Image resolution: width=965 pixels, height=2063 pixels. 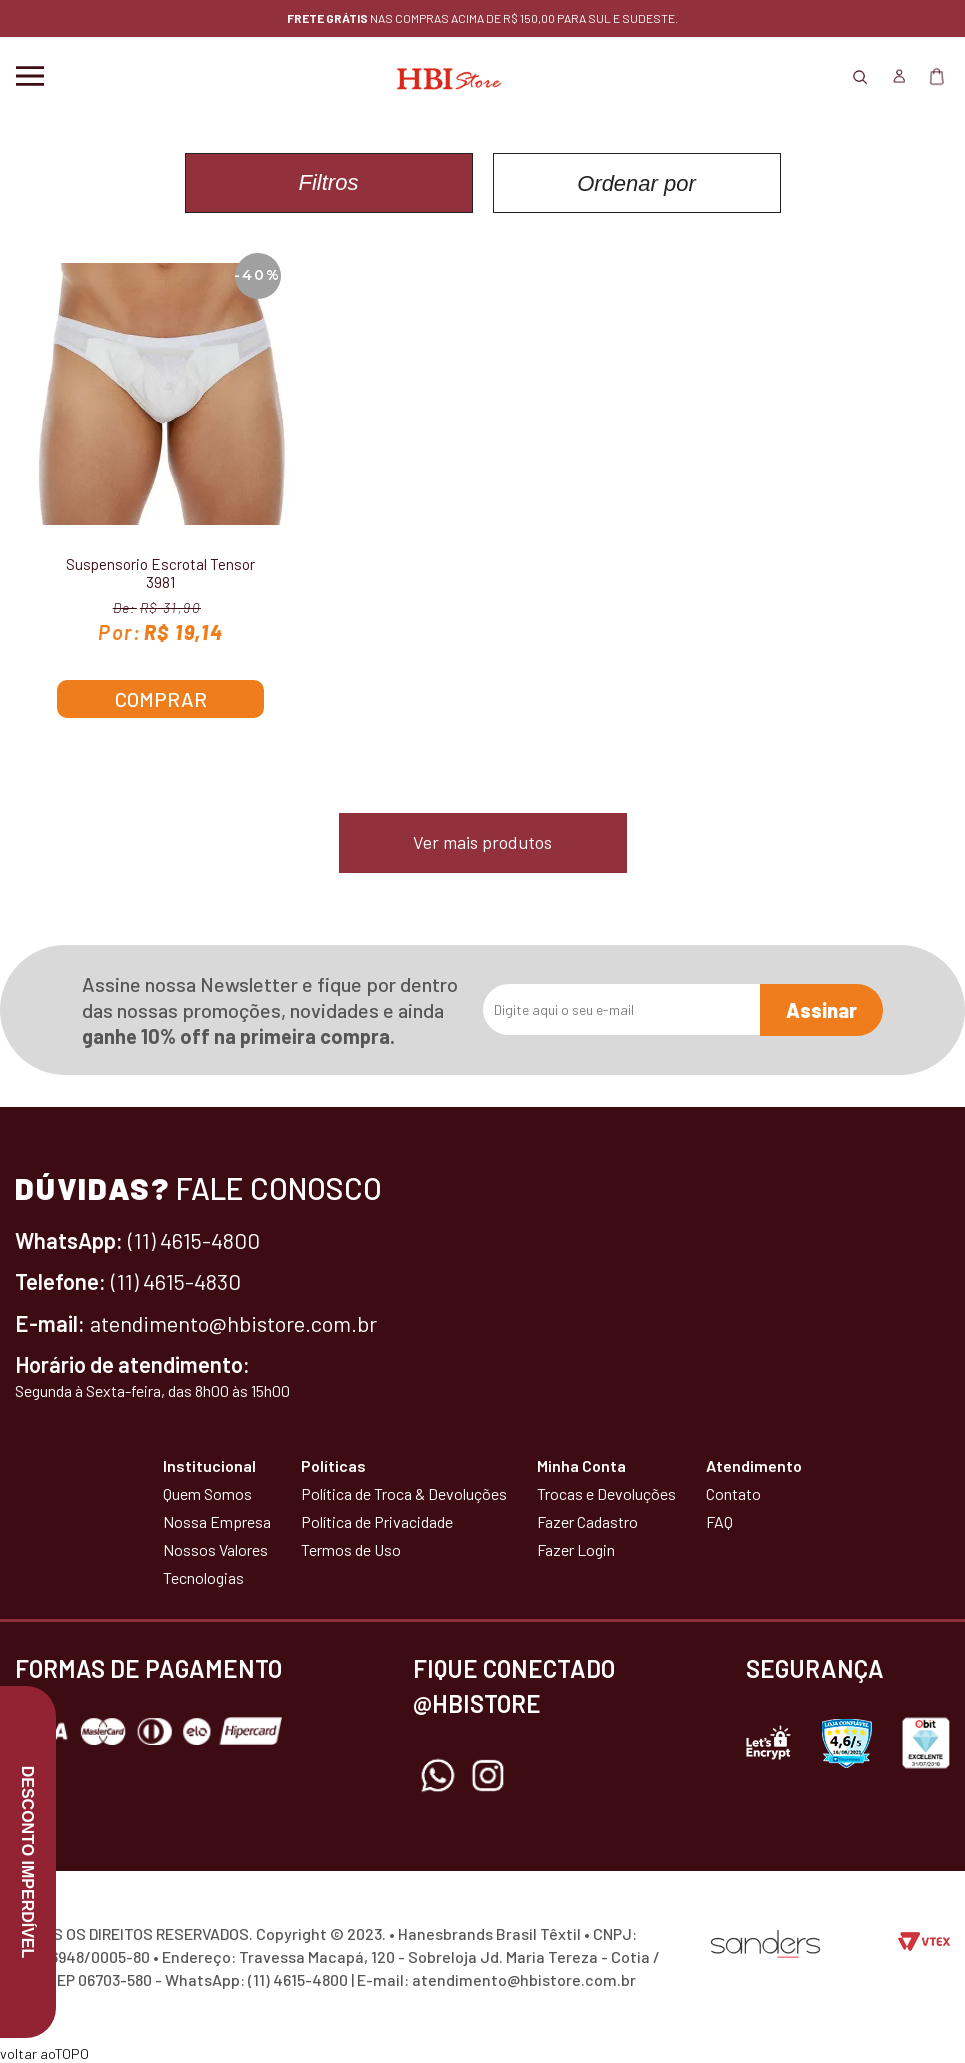 I want to click on Tecnologias, so click(x=203, y=1577).